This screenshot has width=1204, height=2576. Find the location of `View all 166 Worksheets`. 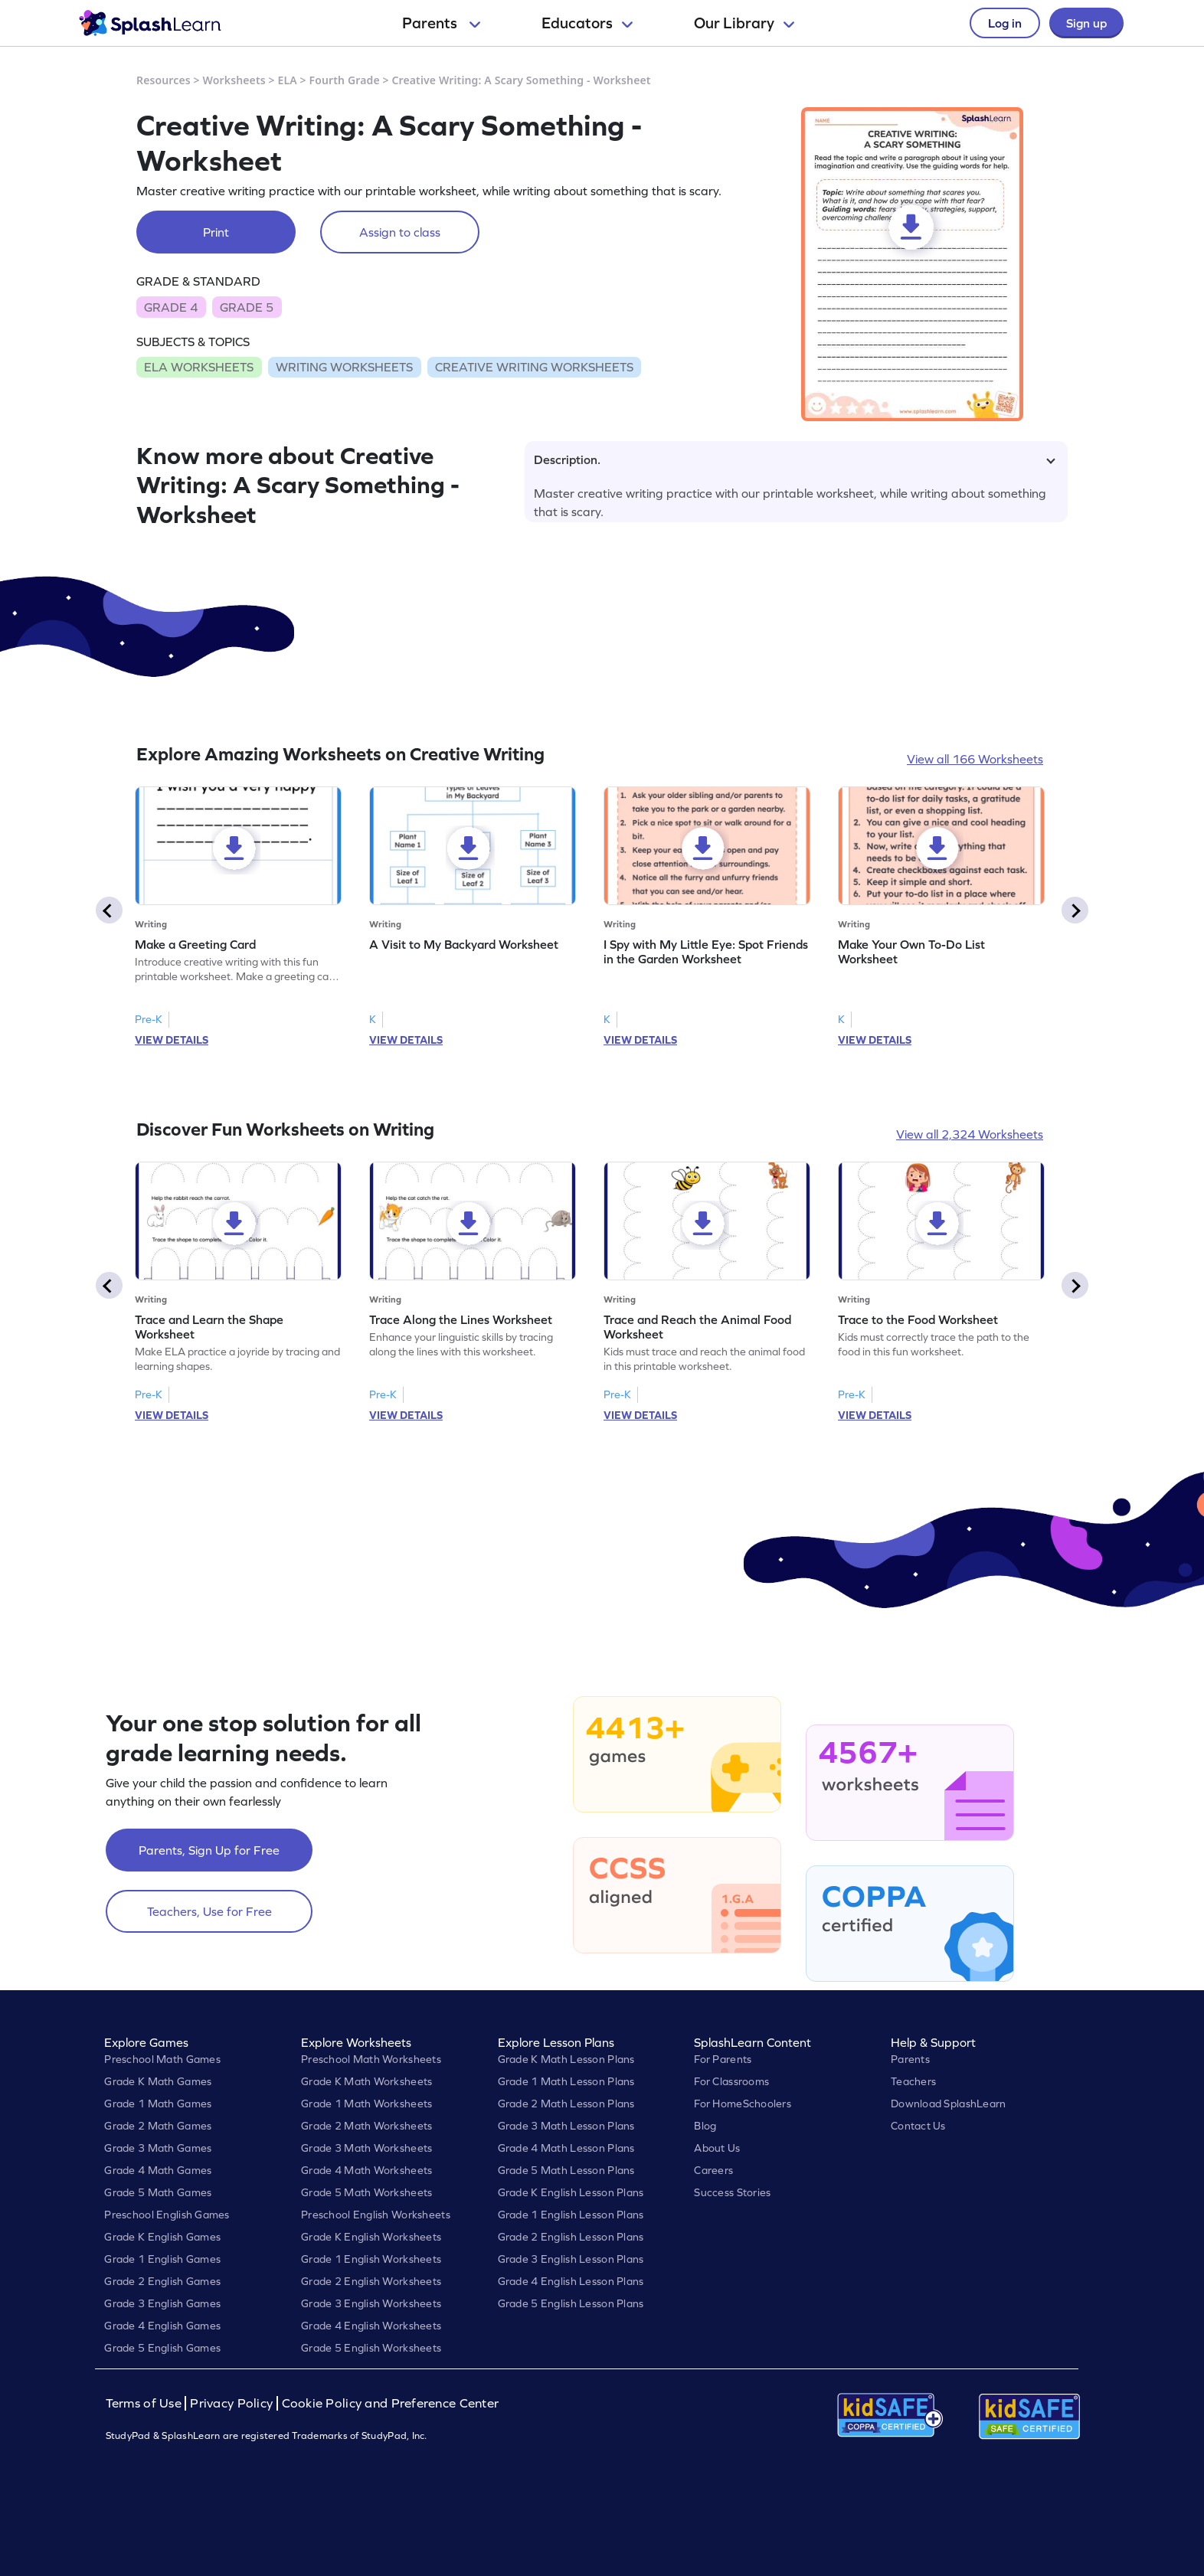

View all 166 Worksheets is located at coordinates (975, 759).